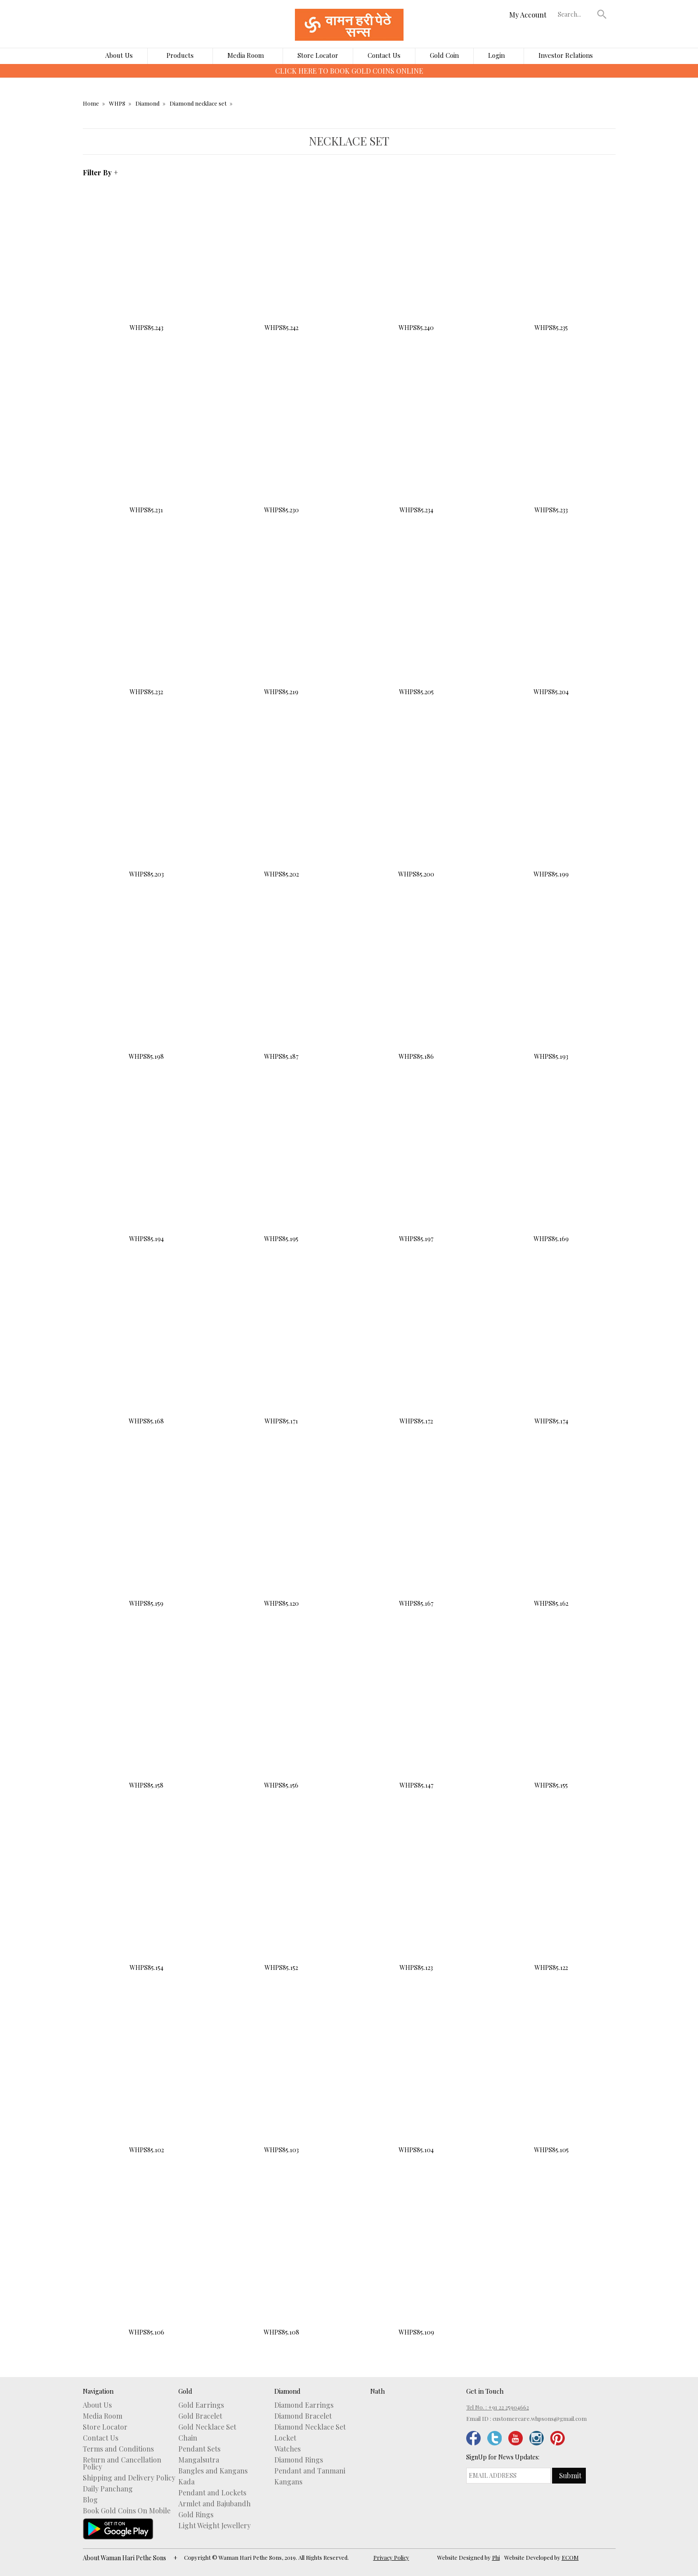 The height and width of the screenshot is (2576, 698). I want to click on Diamond Rings, so click(298, 2459).